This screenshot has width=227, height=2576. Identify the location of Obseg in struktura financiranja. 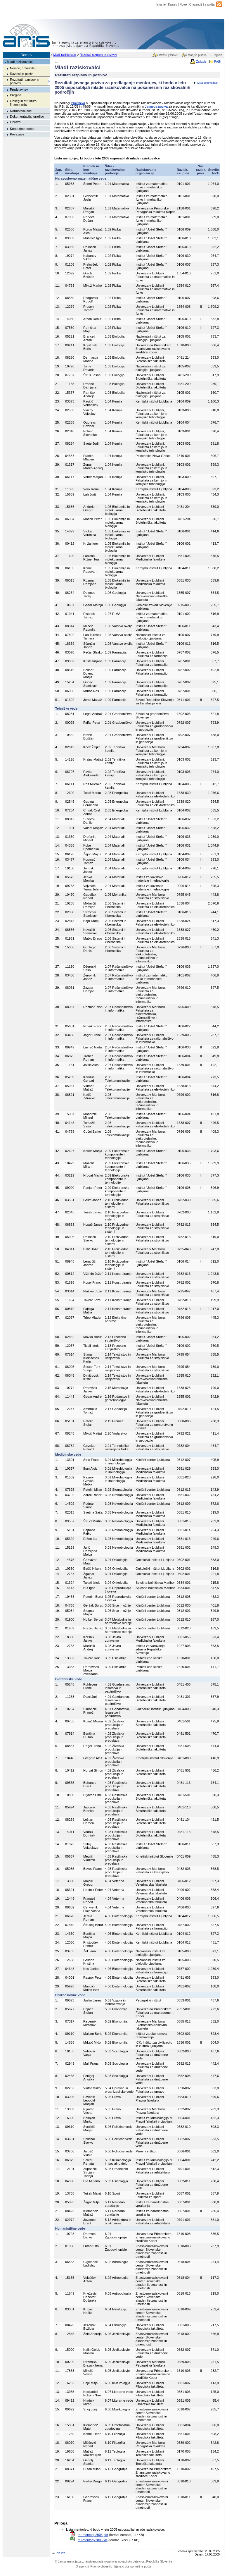
(23, 102).